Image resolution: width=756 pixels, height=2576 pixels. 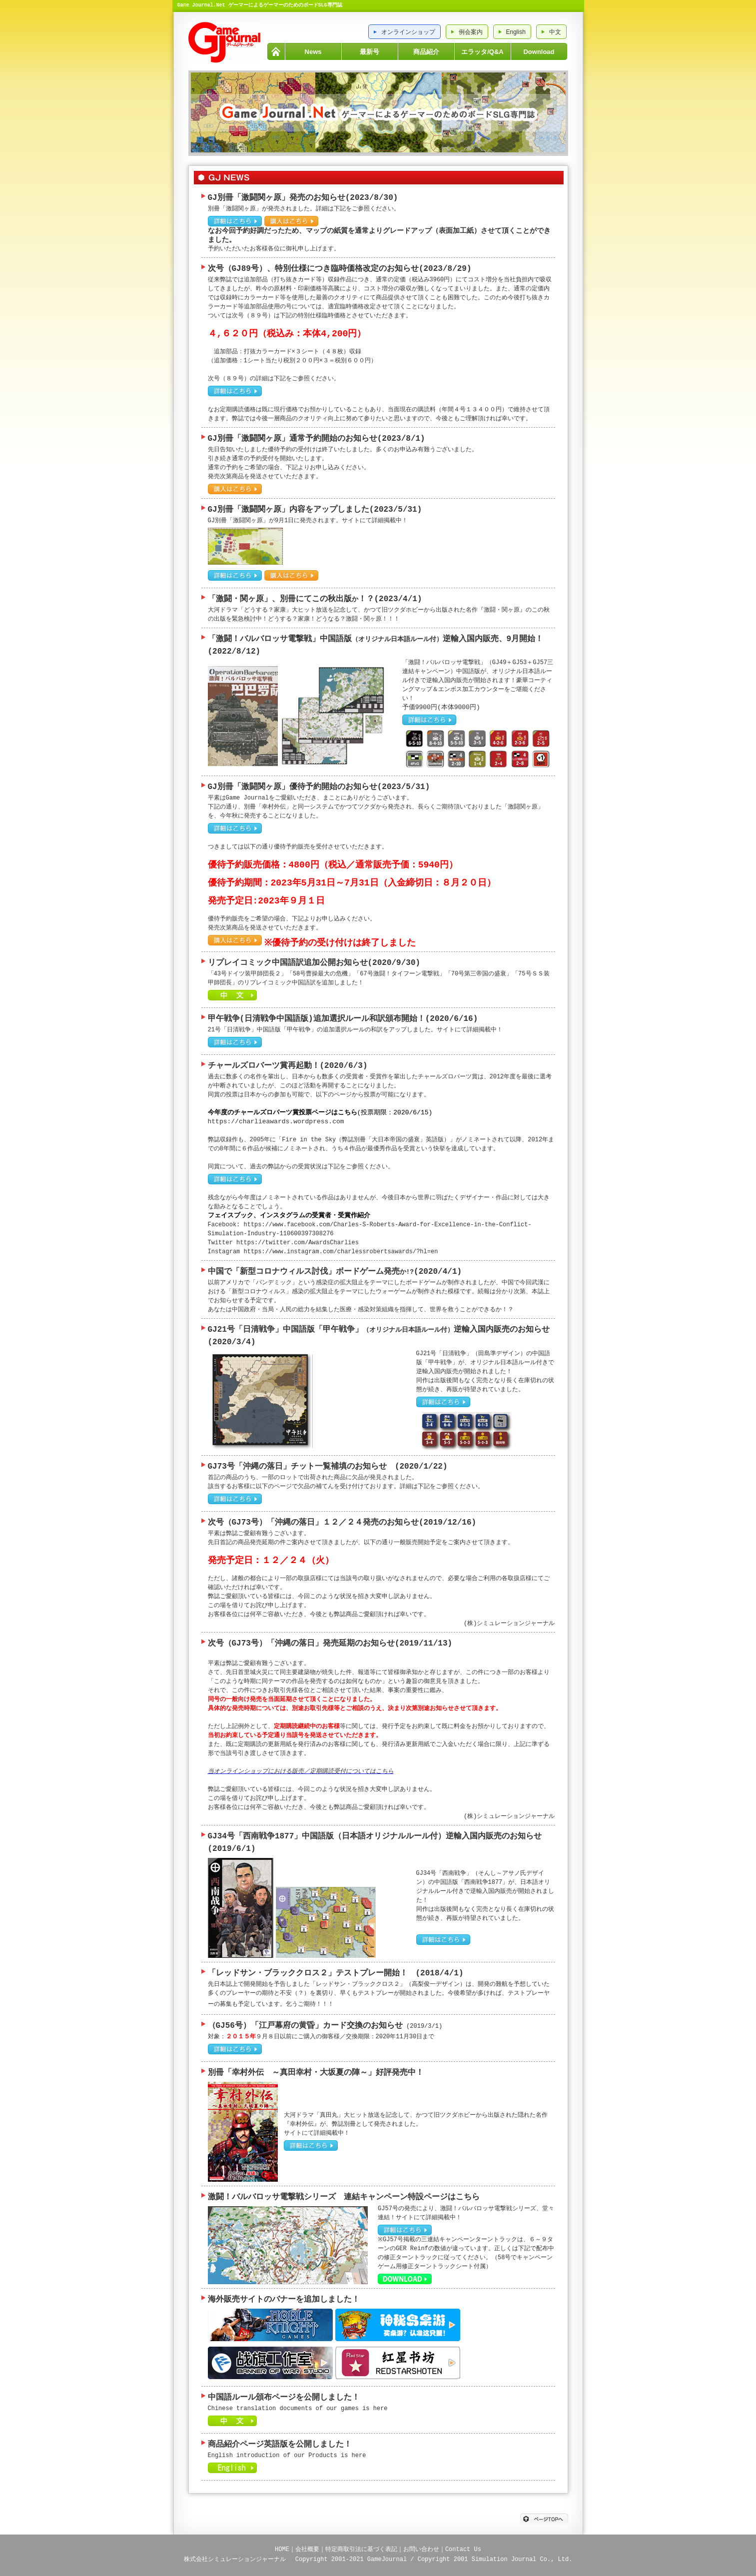 I want to click on エラッタ/Q&A, so click(x=482, y=51).